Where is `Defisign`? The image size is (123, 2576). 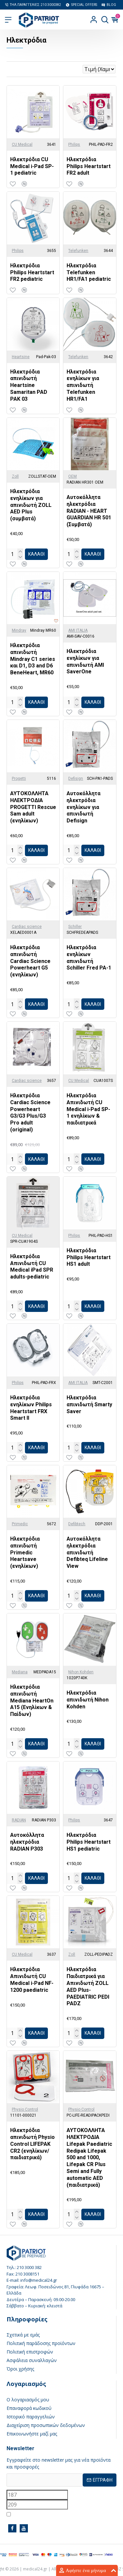
Defisign is located at coordinates (75, 778).